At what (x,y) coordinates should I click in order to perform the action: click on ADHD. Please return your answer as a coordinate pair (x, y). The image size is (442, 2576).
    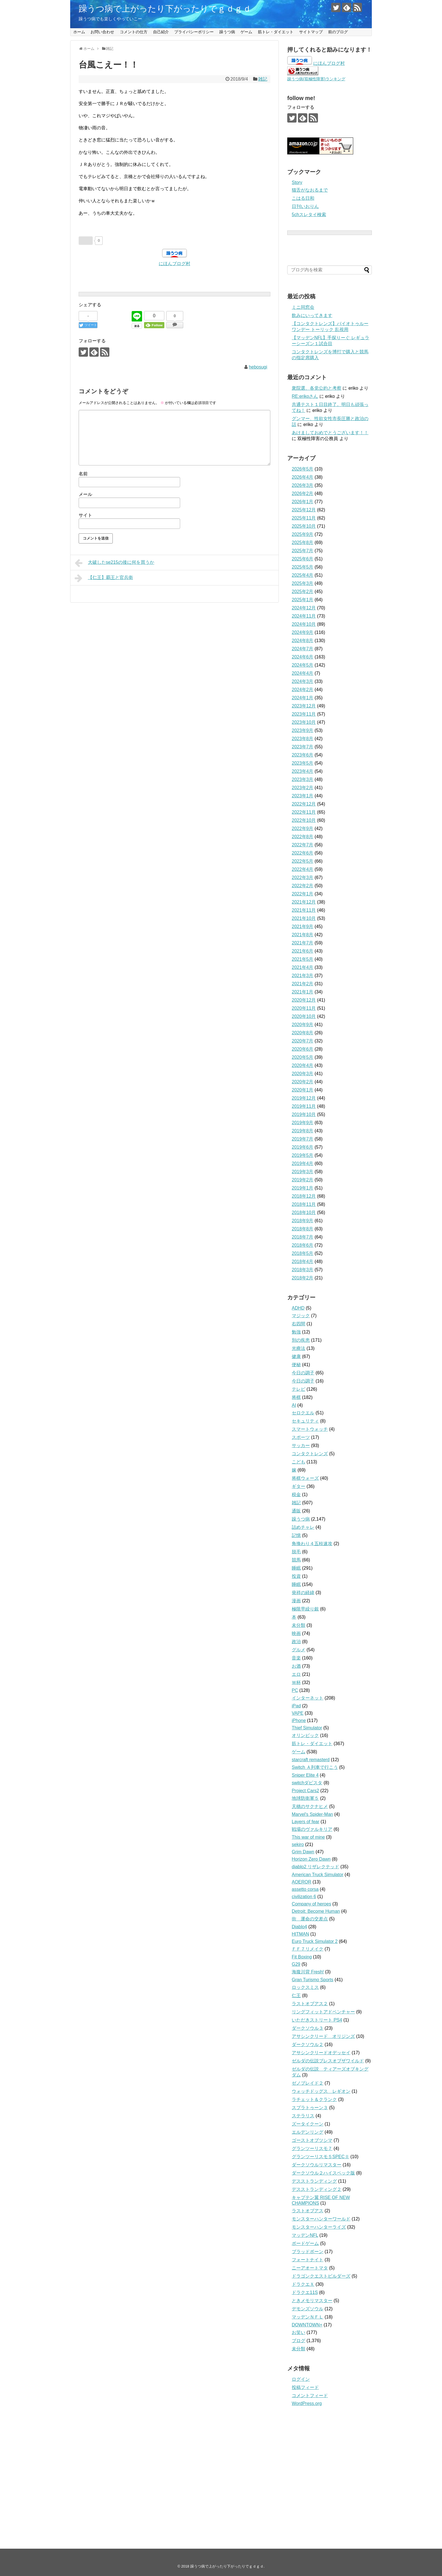
    Looking at the image, I should click on (298, 1308).